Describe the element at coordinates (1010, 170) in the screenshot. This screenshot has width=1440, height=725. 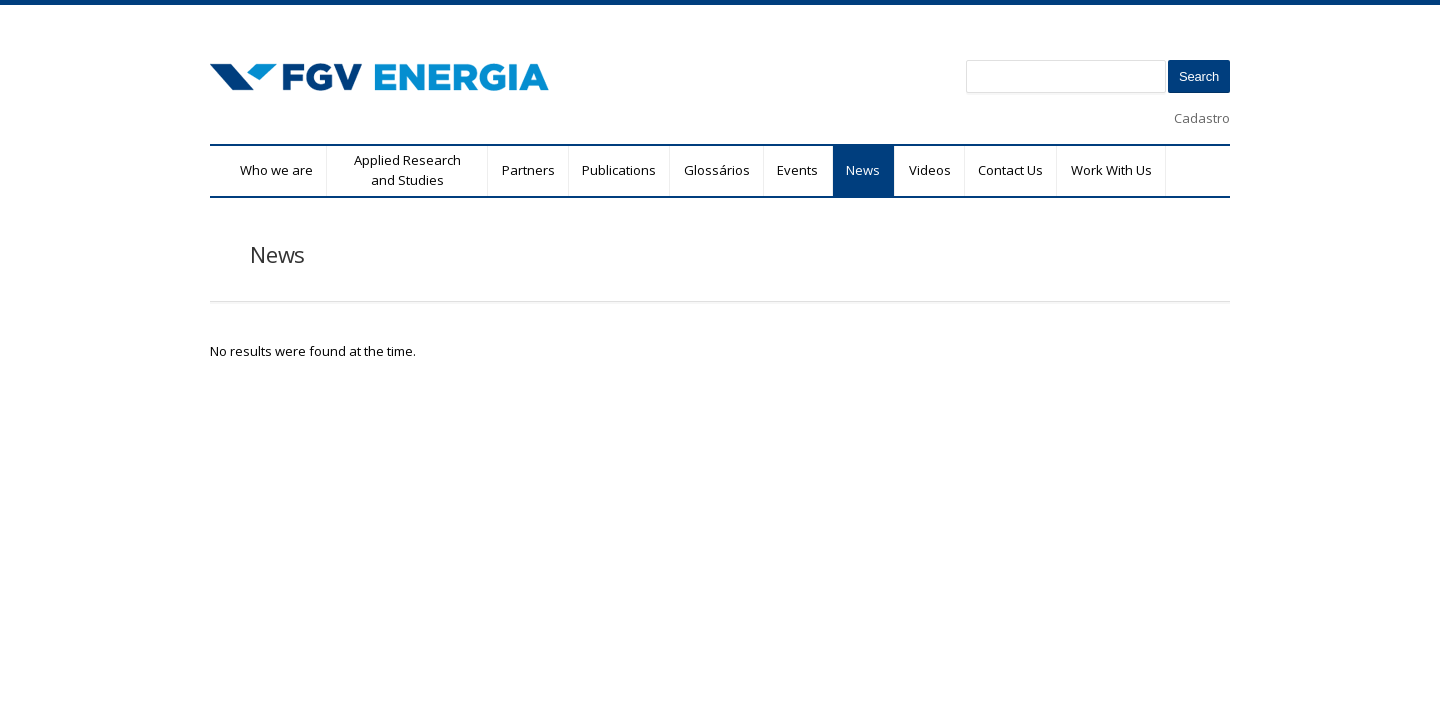
I see `Contact Us` at that location.